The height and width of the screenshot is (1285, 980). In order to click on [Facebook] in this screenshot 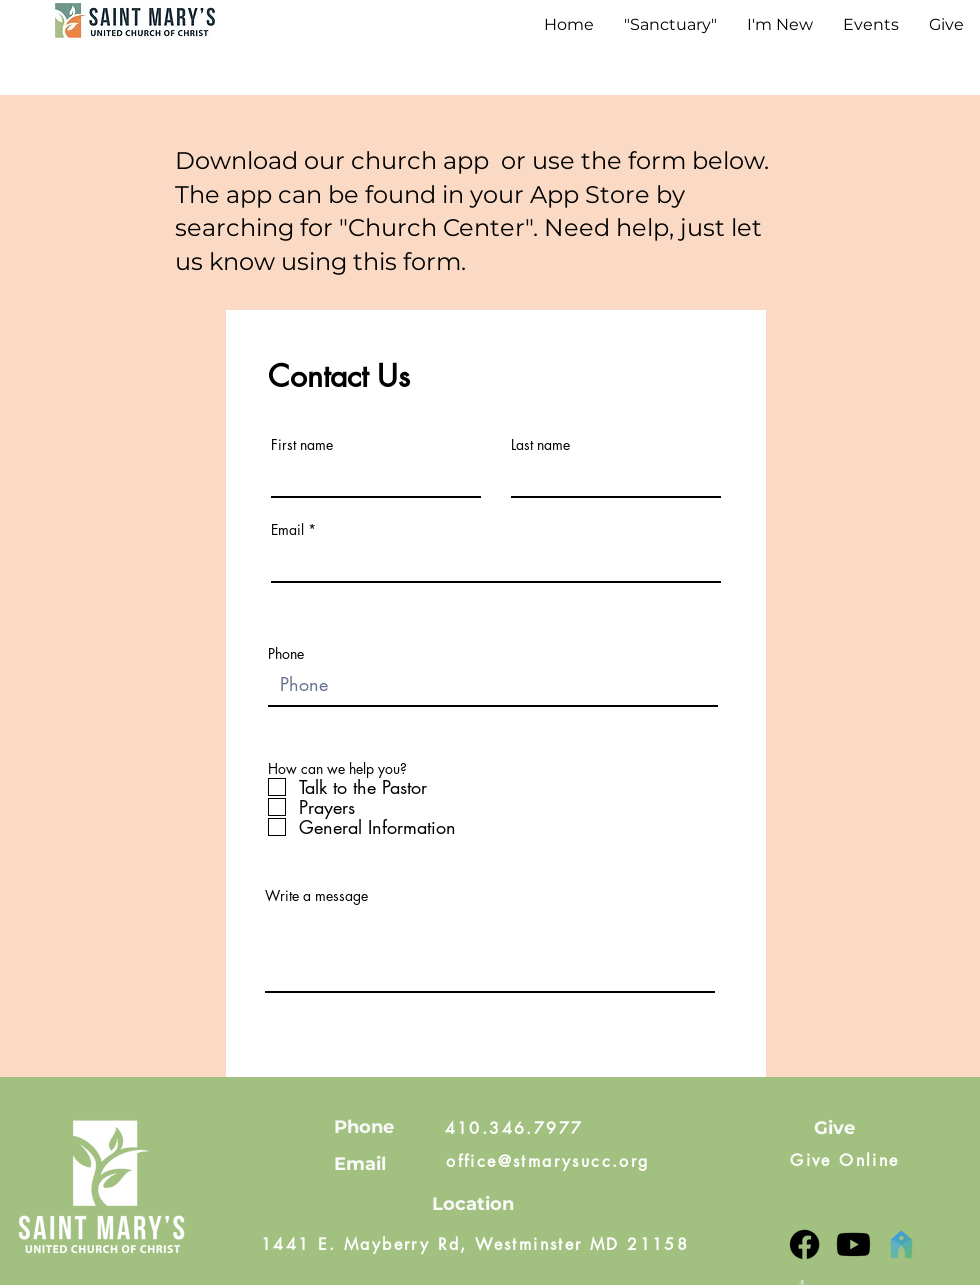, I will do `click(804, 1244)`.